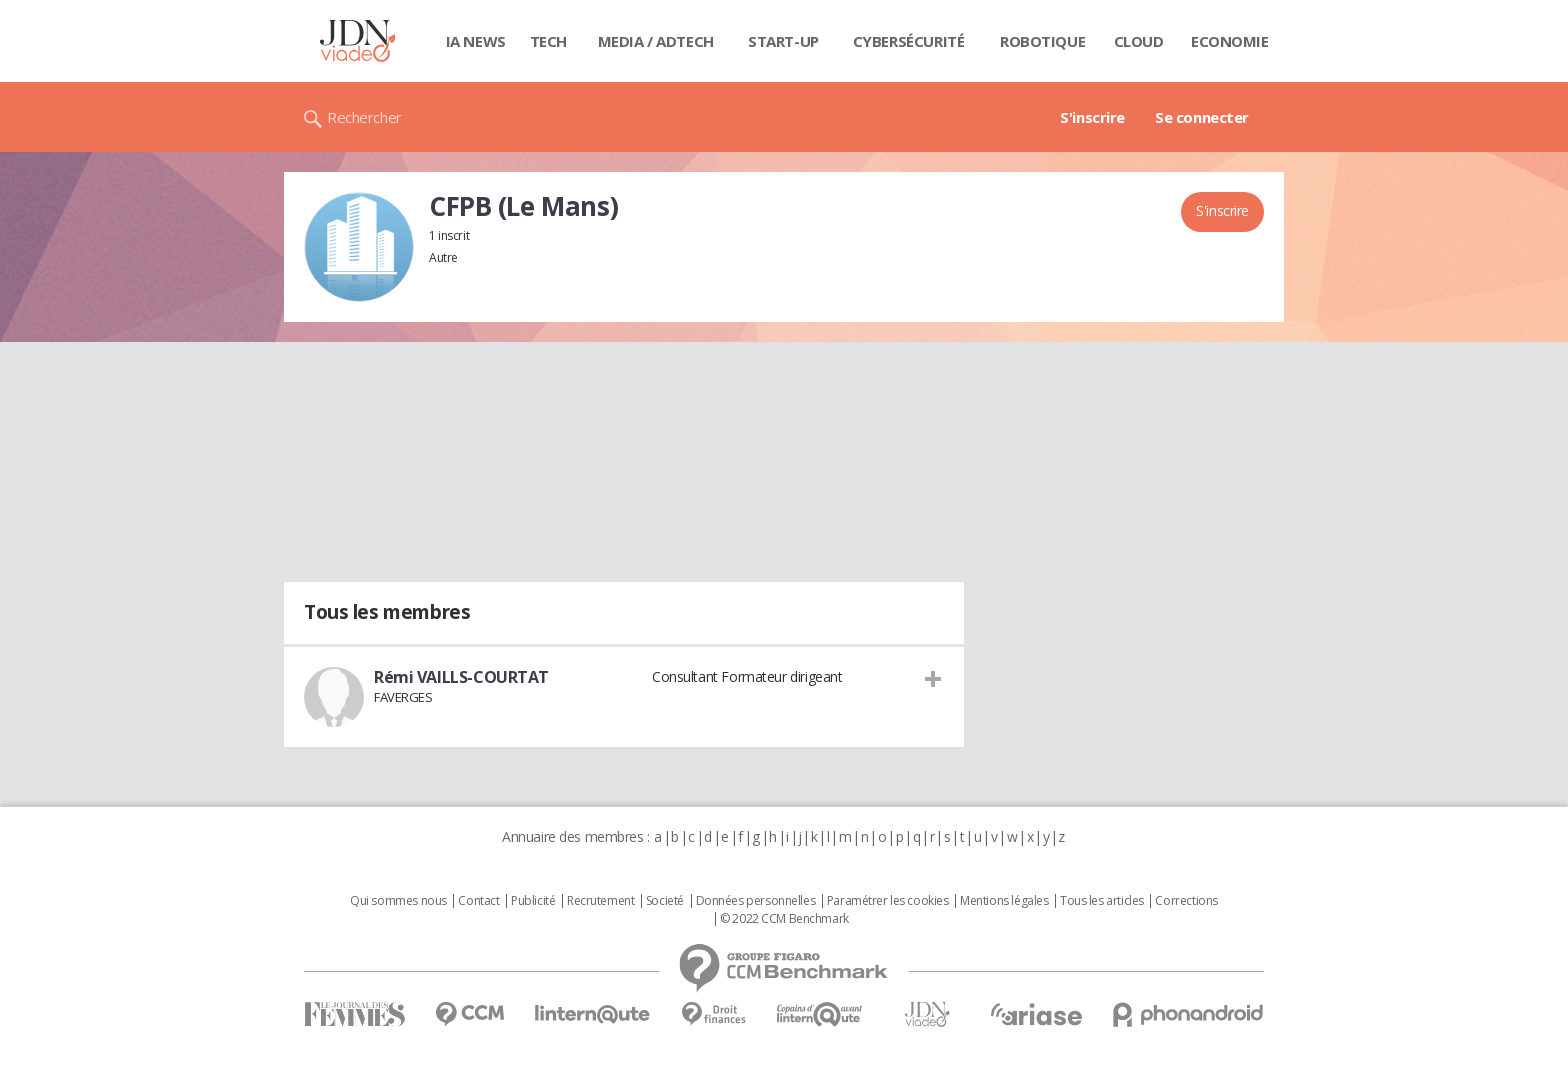 The height and width of the screenshot is (1067, 1568). I want to click on Rechercher, so click(364, 117).